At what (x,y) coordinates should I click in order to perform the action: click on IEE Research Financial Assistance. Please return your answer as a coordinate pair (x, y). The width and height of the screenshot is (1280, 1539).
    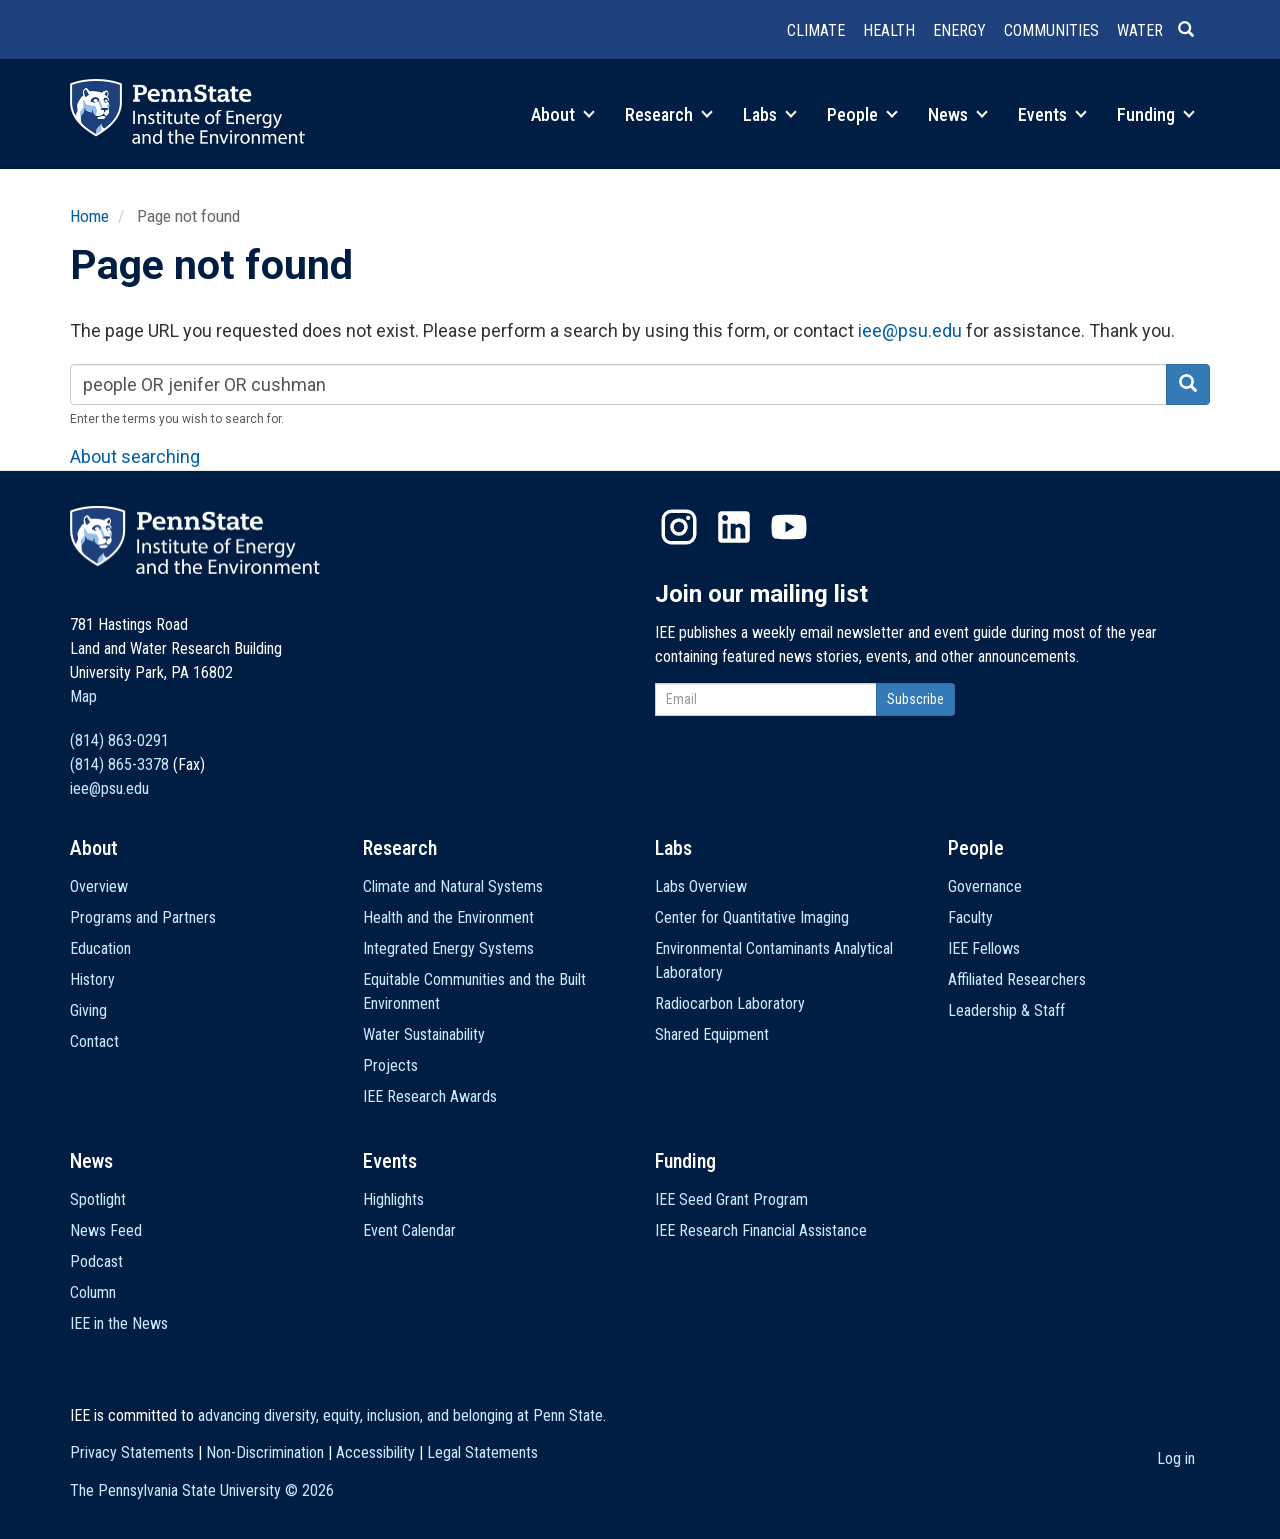
    Looking at the image, I should click on (761, 1230).